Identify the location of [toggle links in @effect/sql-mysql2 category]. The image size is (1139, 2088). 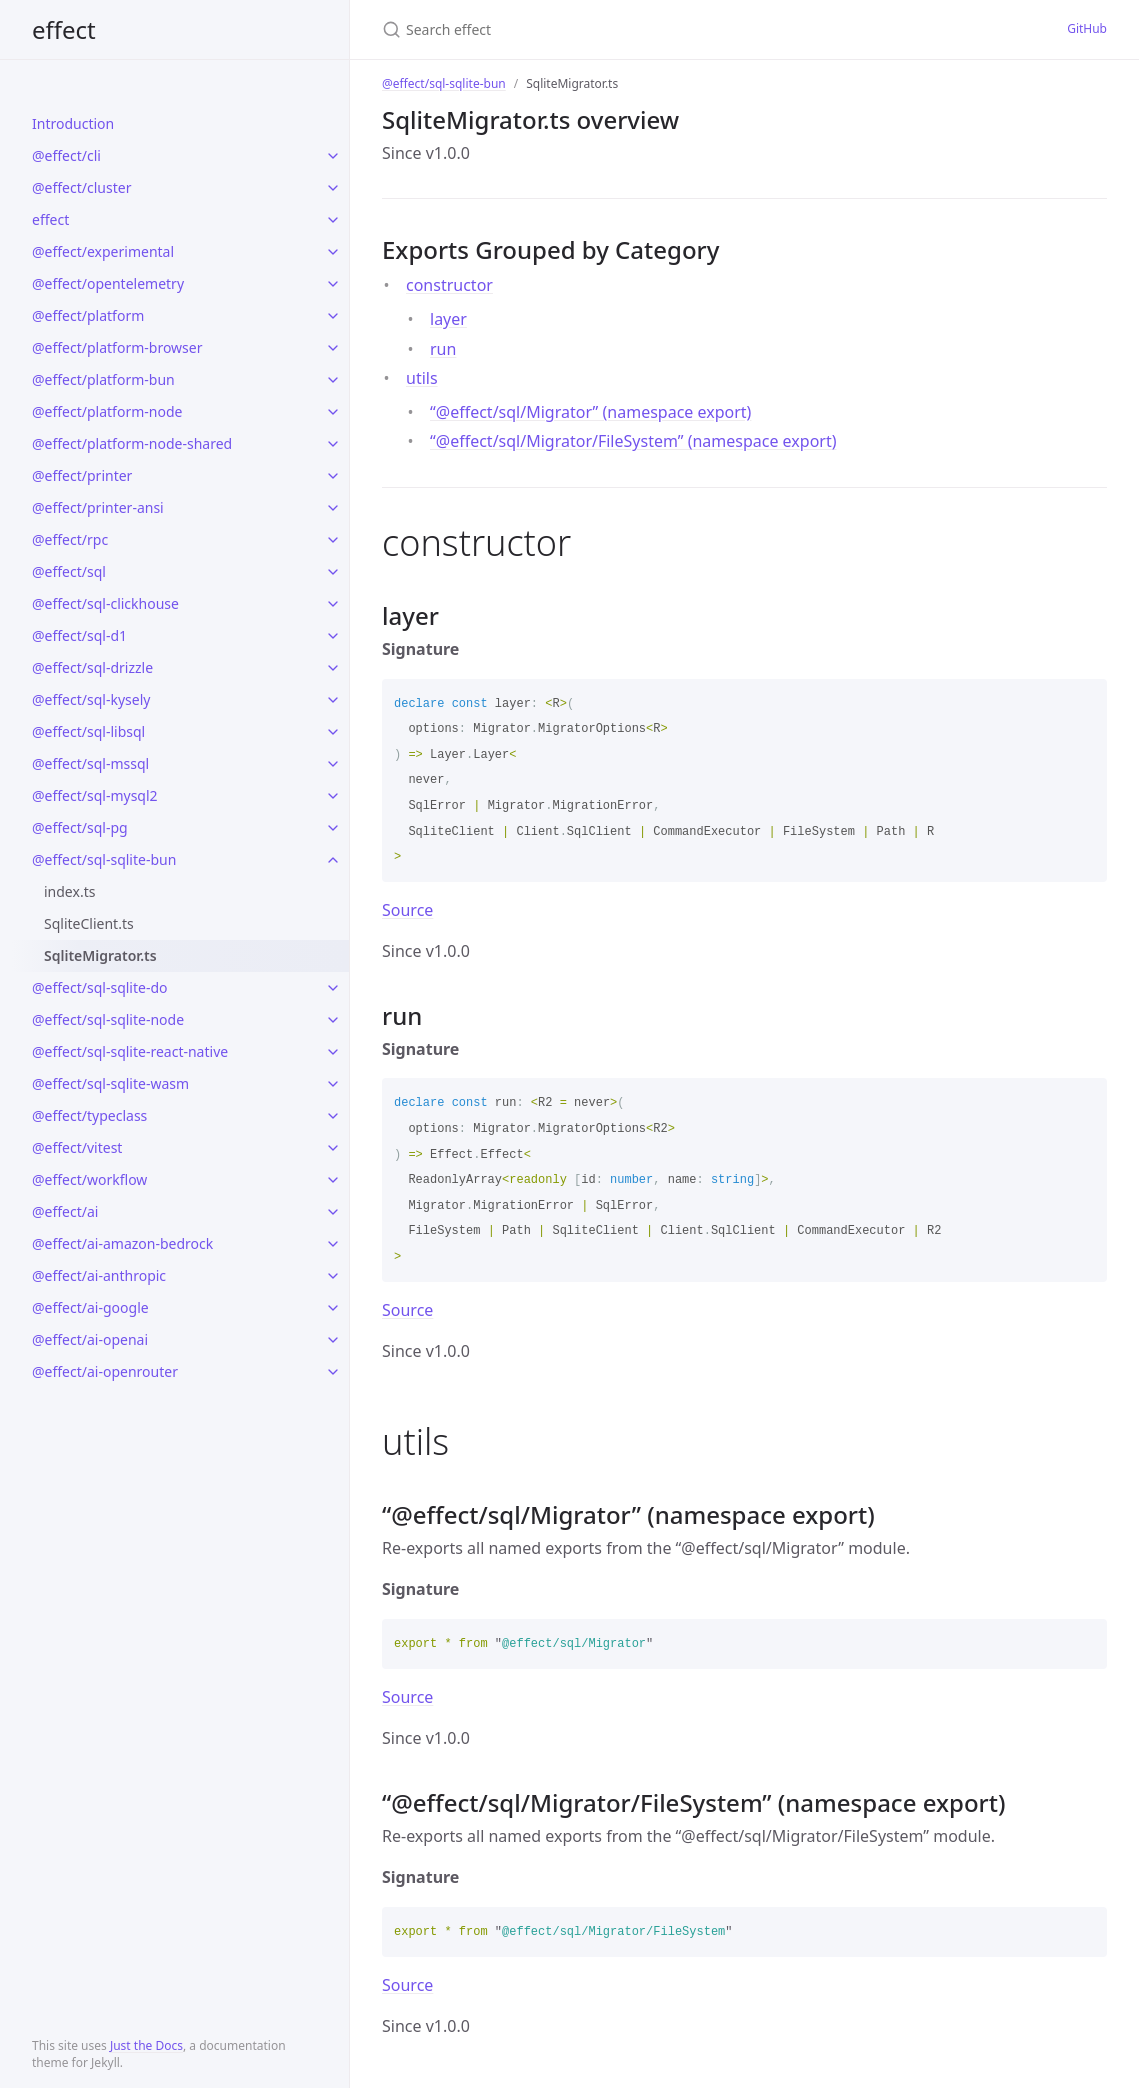
(333, 796).